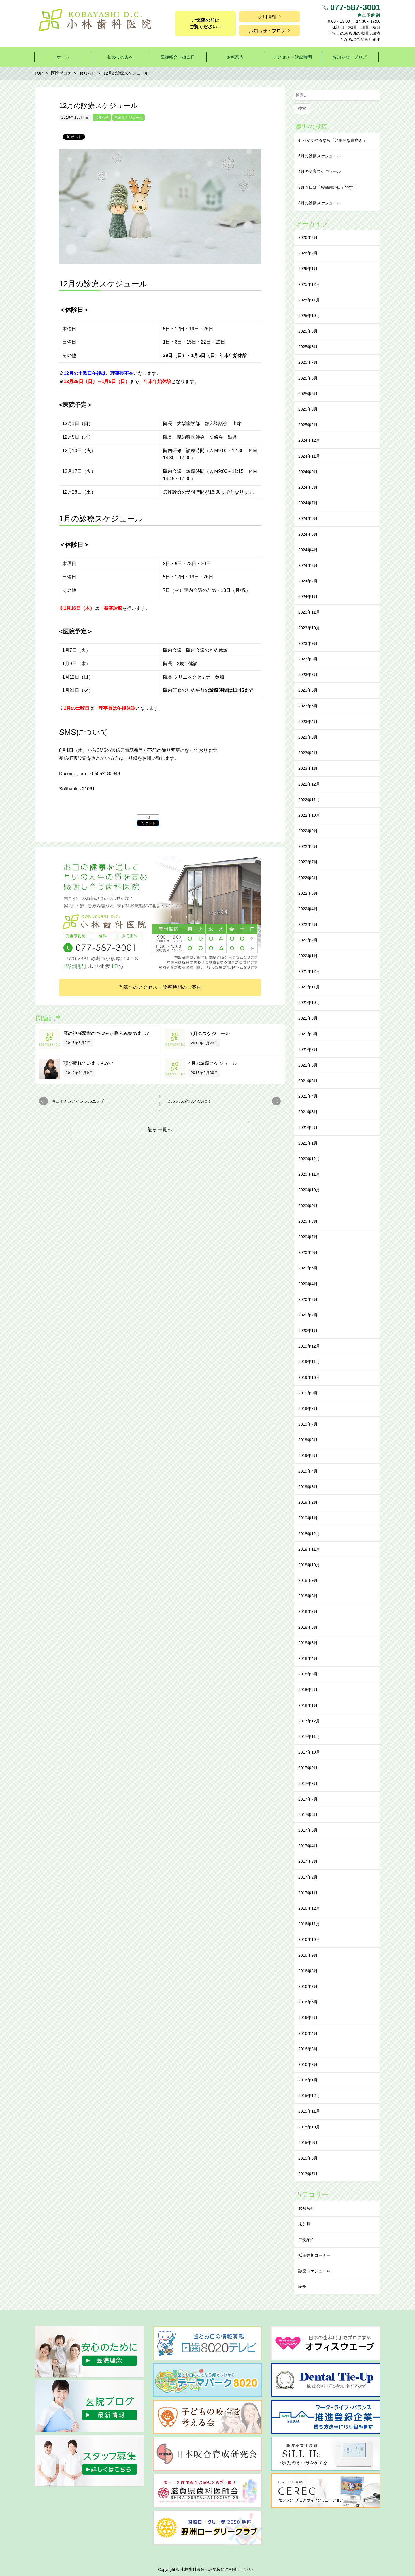 This screenshot has width=415, height=2576. What do you see at coordinates (309, 815) in the screenshot?
I see `2022年10月` at bounding box center [309, 815].